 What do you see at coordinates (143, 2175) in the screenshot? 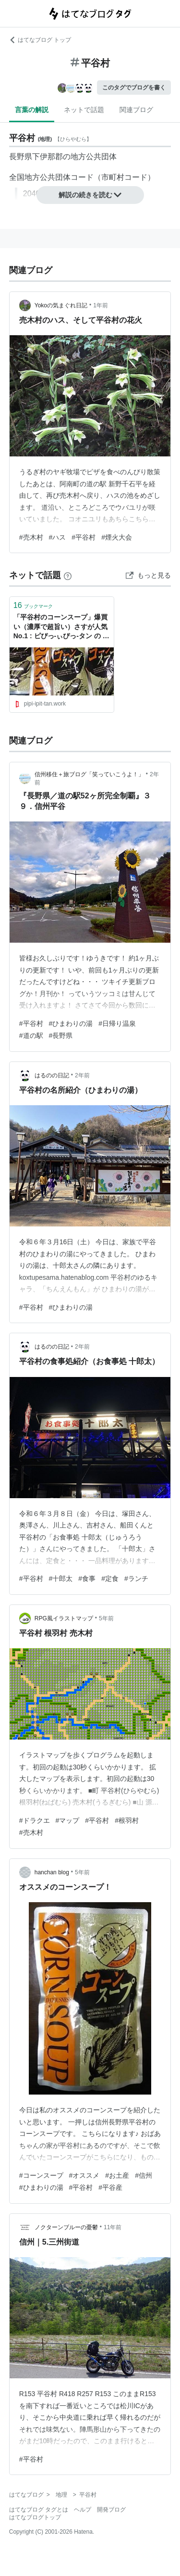
I see `#信州` at bounding box center [143, 2175].